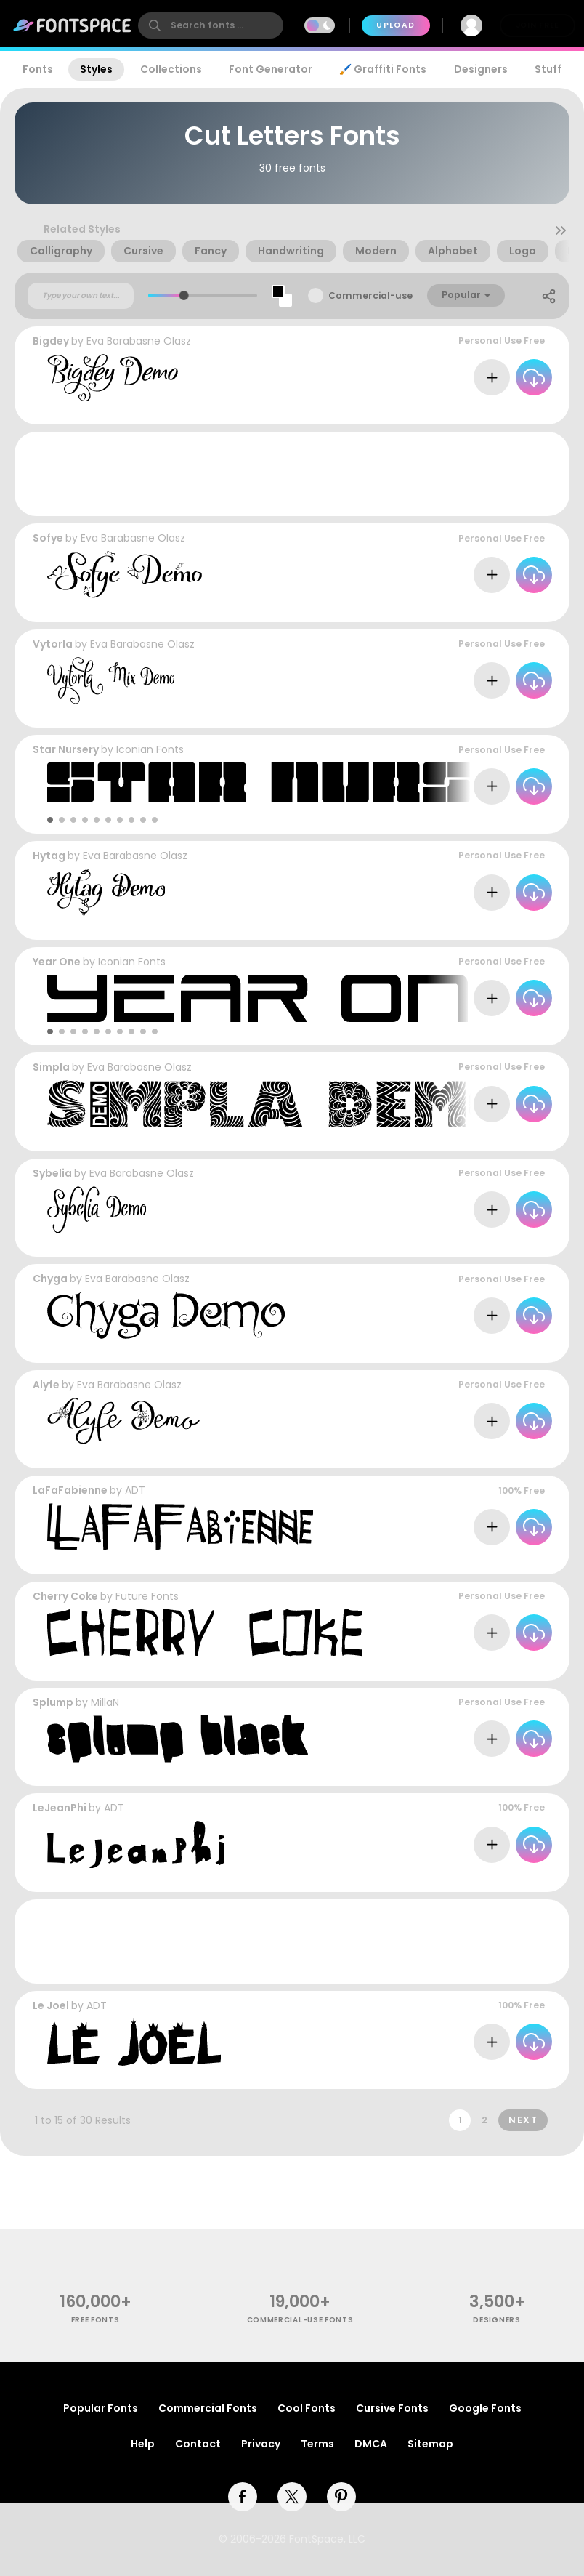 The width and height of the screenshot is (584, 2576). What do you see at coordinates (150, 749) in the screenshot?
I see `Iconian Fonts` at bounding box center [150, 749].